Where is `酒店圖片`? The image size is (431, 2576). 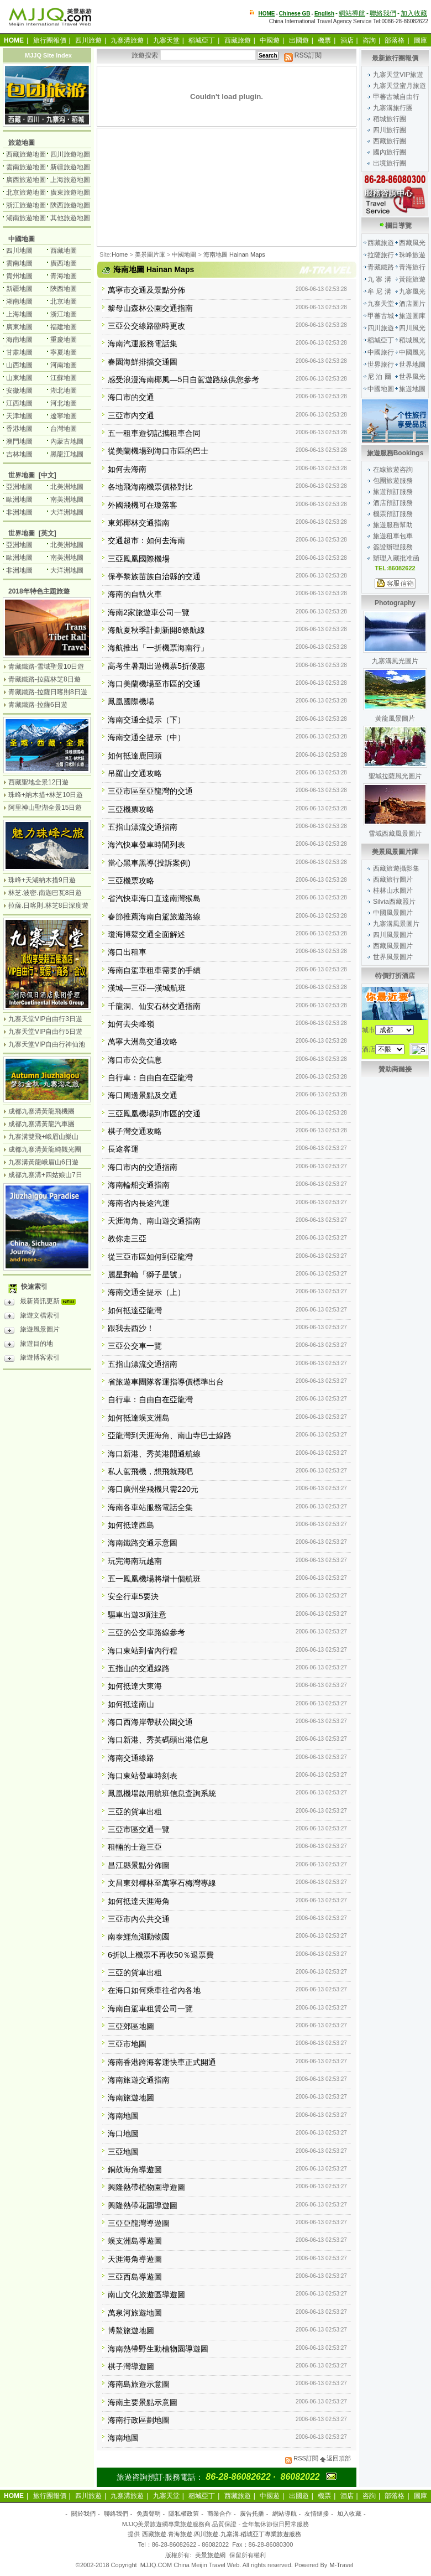
酒店圖片 is located at coordinates (412, 304).